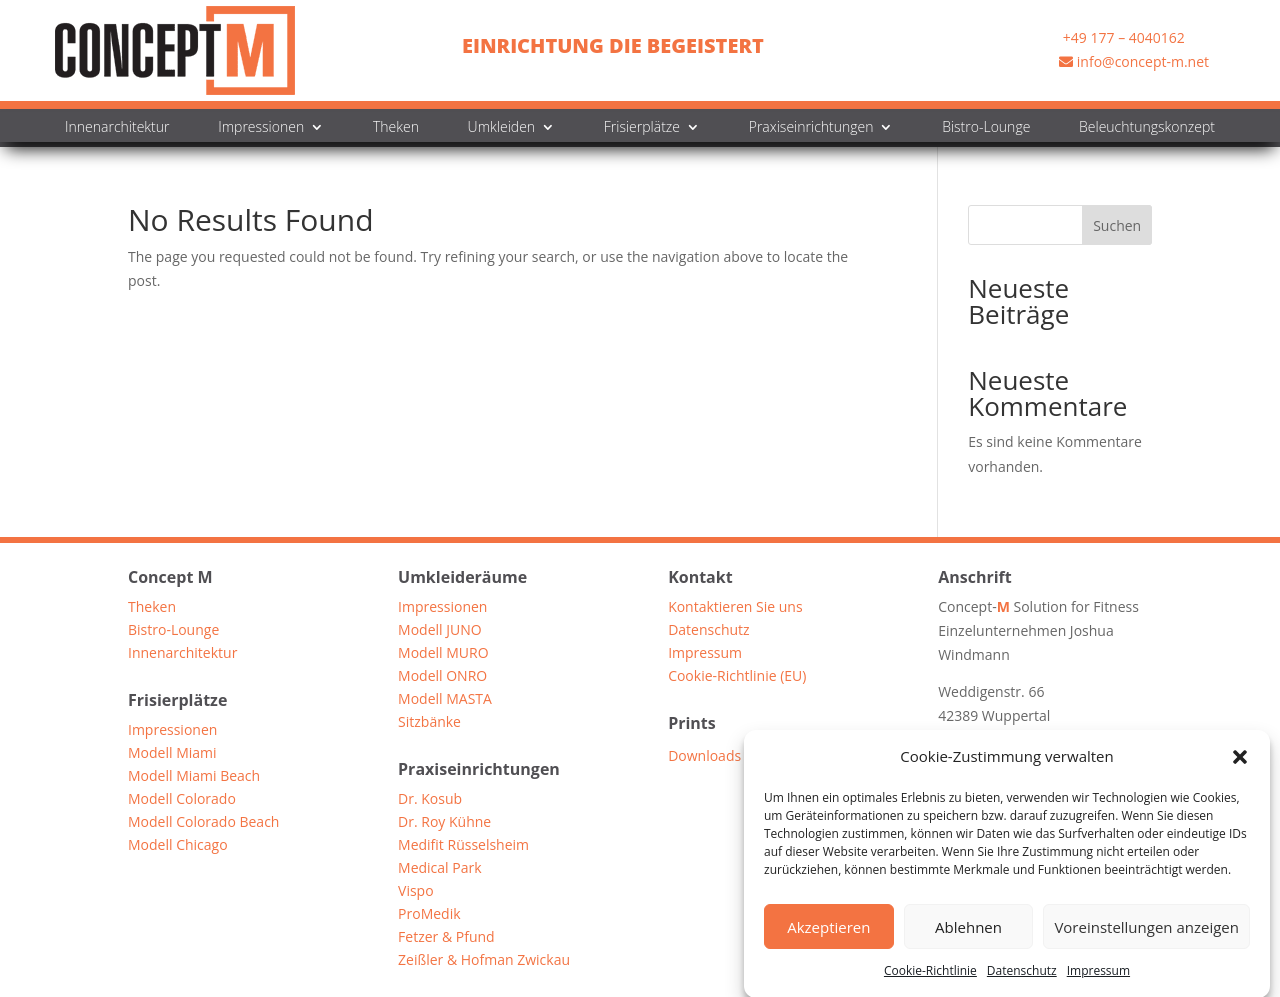 The width and height of the screenshot is (1280, 997). What do you see at coordinates (828, 936) in the screenshot?
I see `Akzeptieren` at bounding box center [828, 936].